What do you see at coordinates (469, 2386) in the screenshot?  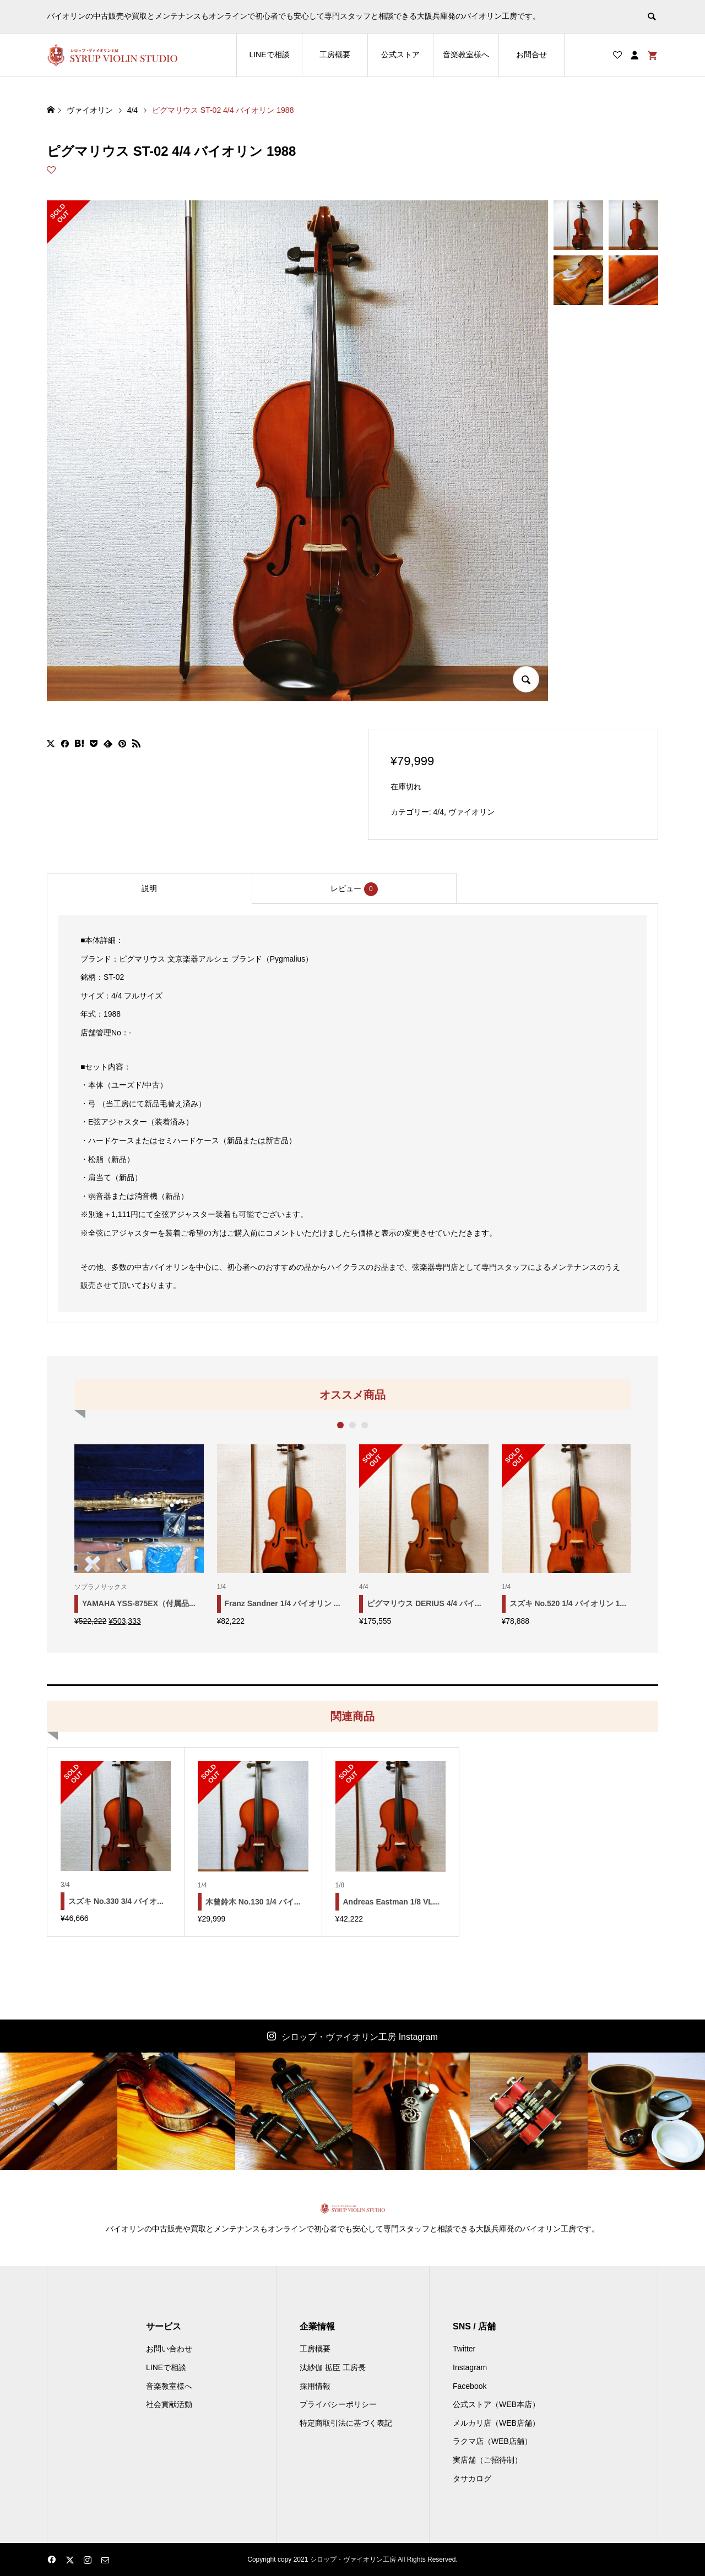 I see `Facebook` at bounding box center [469, 2386].